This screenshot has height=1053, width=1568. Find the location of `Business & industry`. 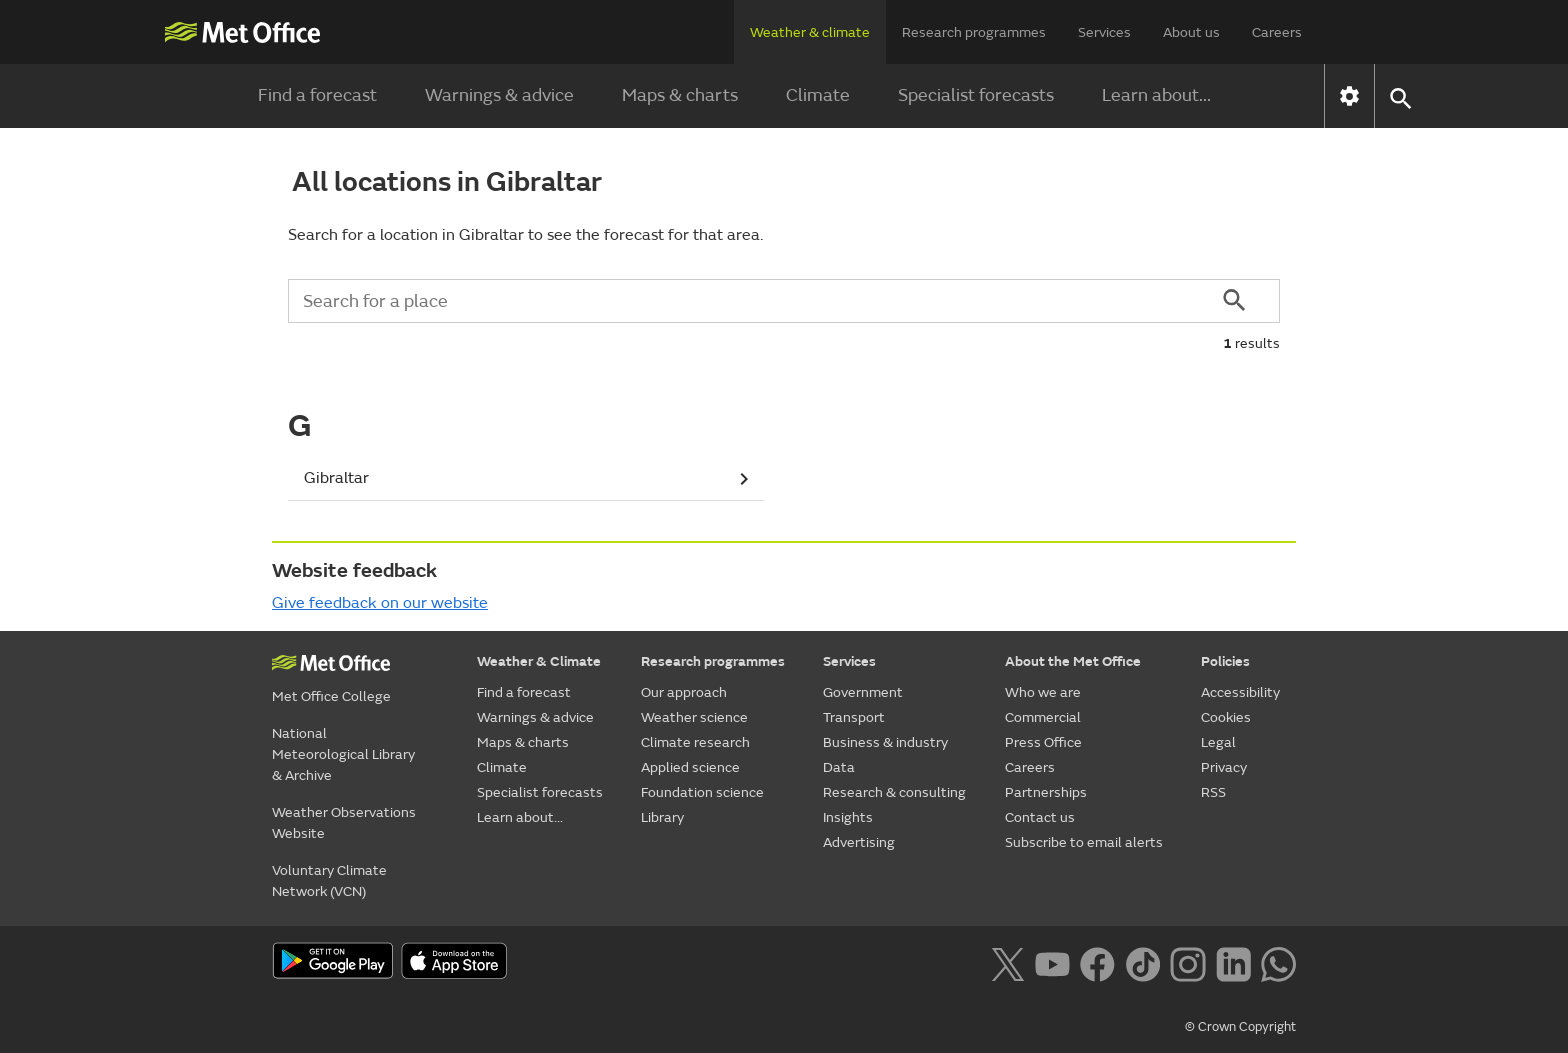

Business & industry is located at coordinates (885, 742).